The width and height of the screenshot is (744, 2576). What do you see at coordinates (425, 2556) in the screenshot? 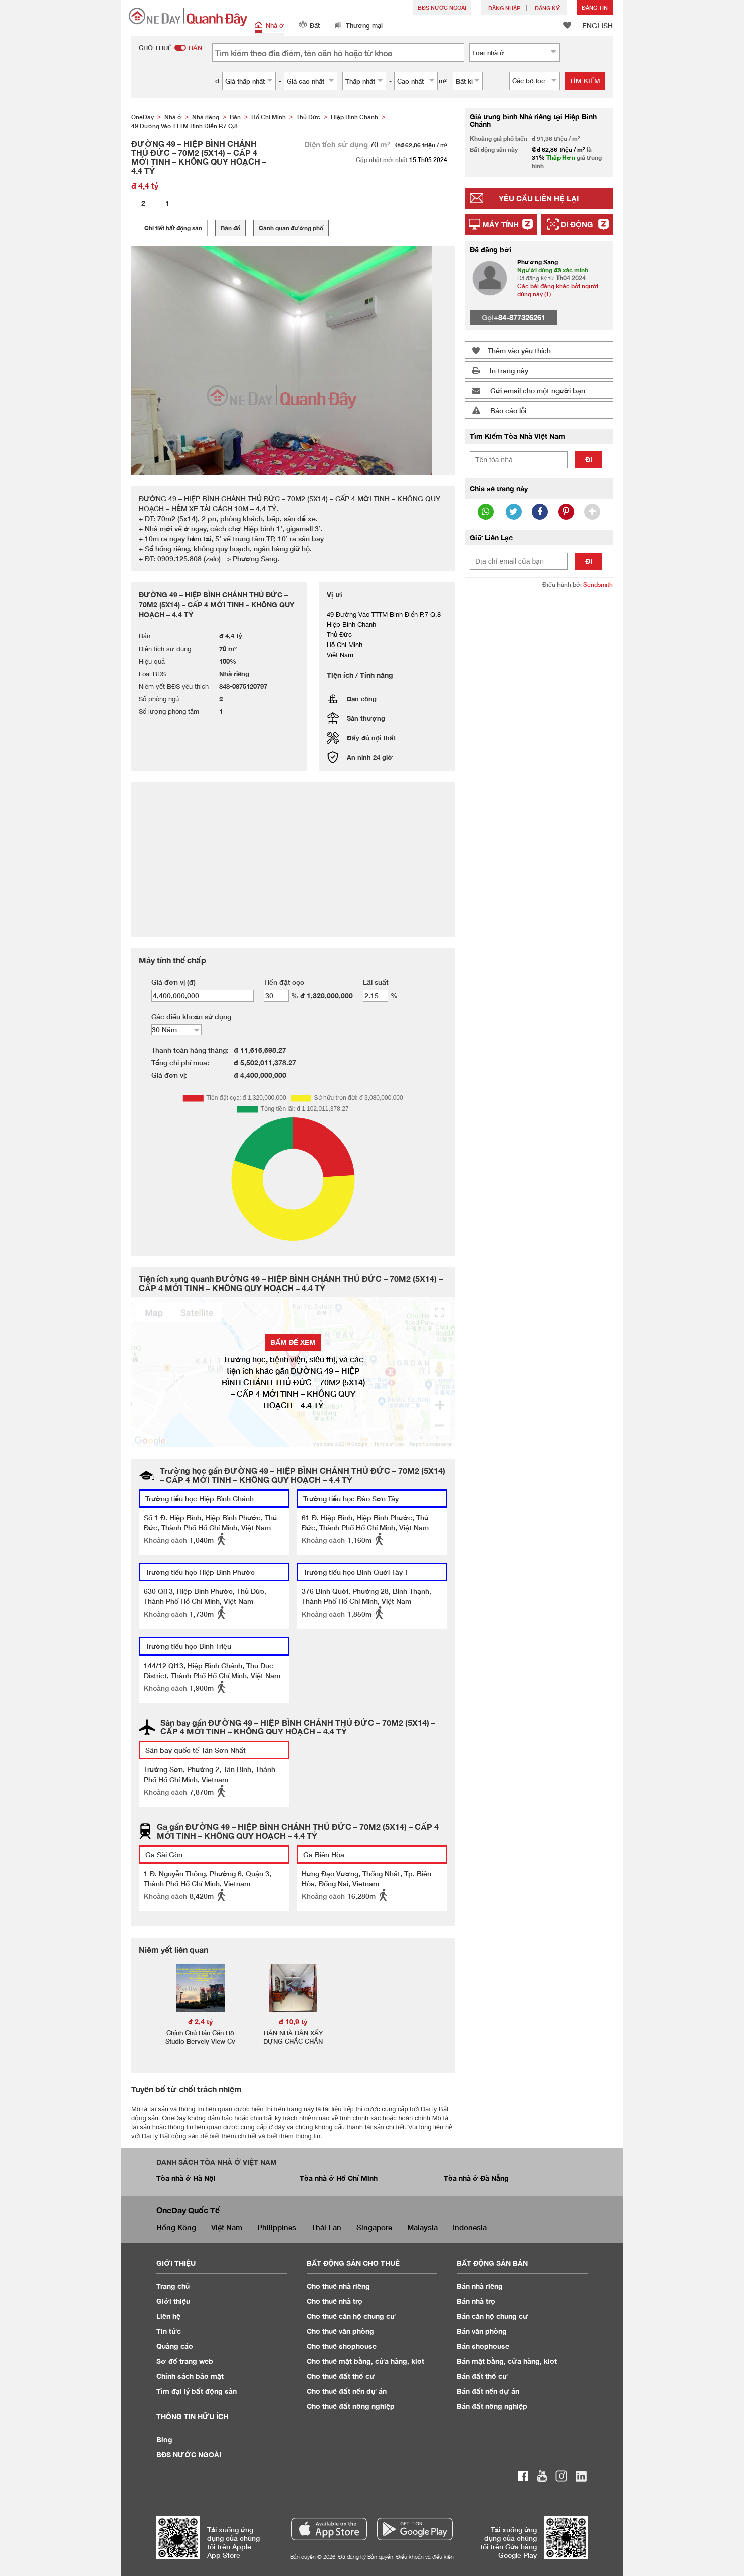
I see `Điều khoản và điều kiện` at bounding box center [425, 2556].